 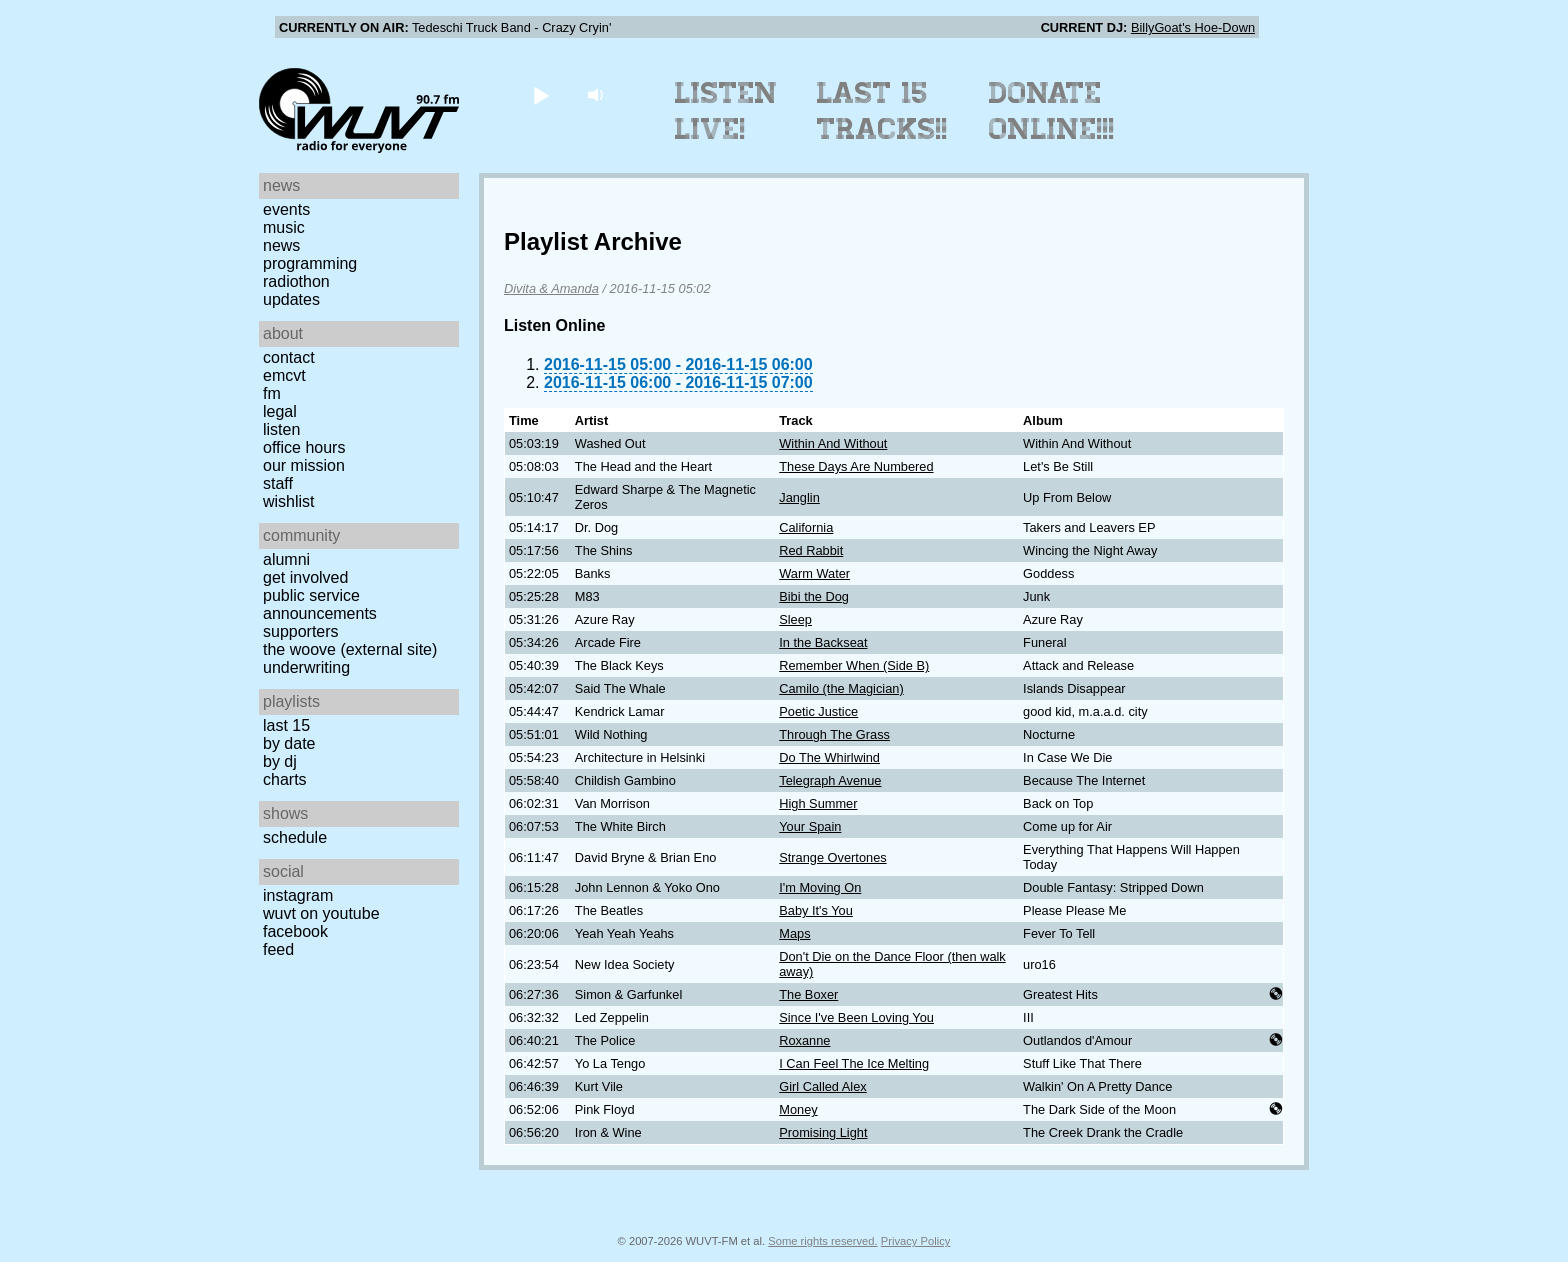 I want to click on Public Service Announcements, so click(x=320, y=604).